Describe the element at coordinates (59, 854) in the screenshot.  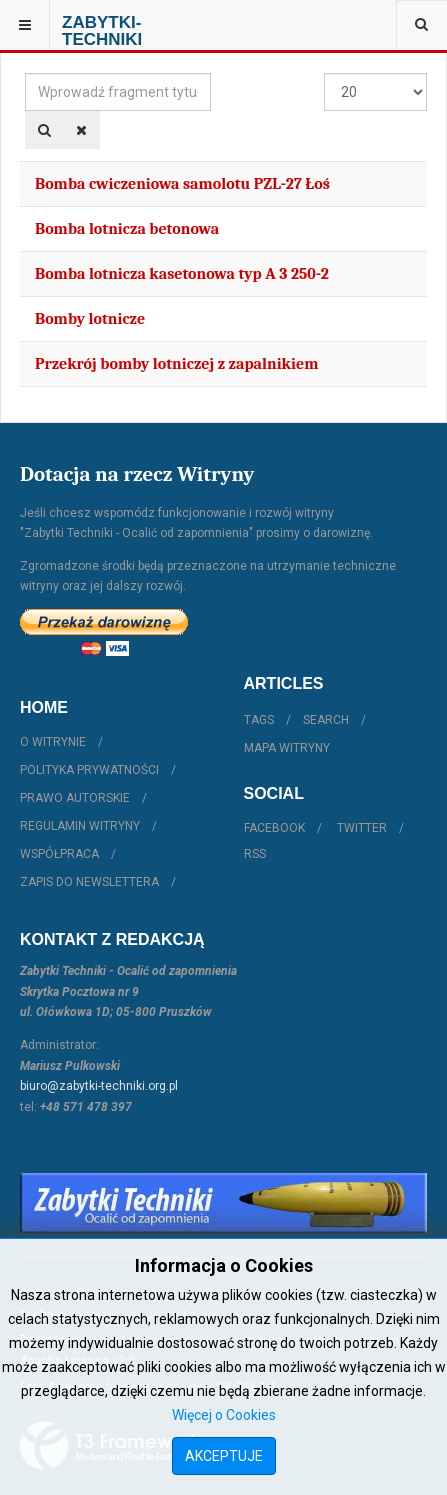
I see `Współpraca` at that location.